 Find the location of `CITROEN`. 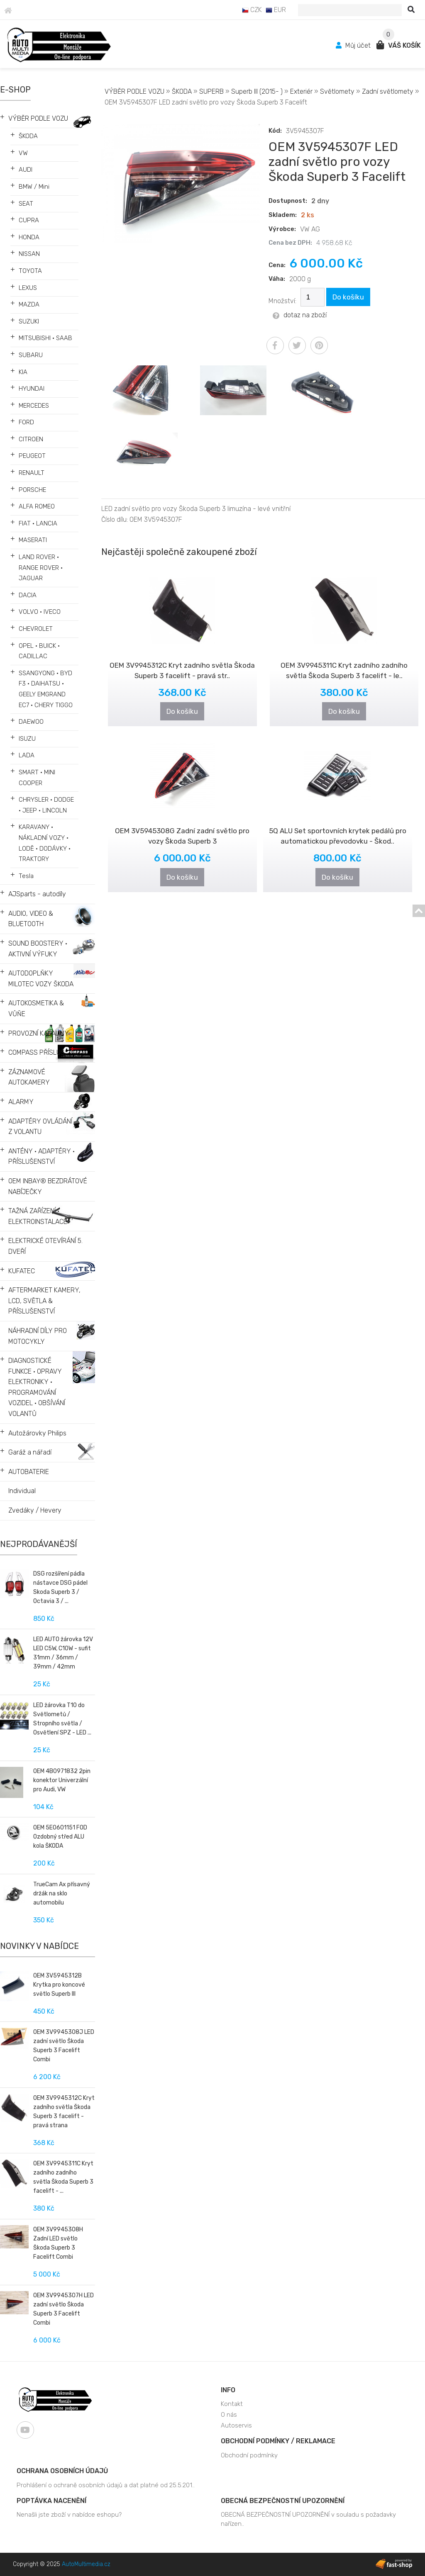

CITROEN is located at coordinates (31, 439).